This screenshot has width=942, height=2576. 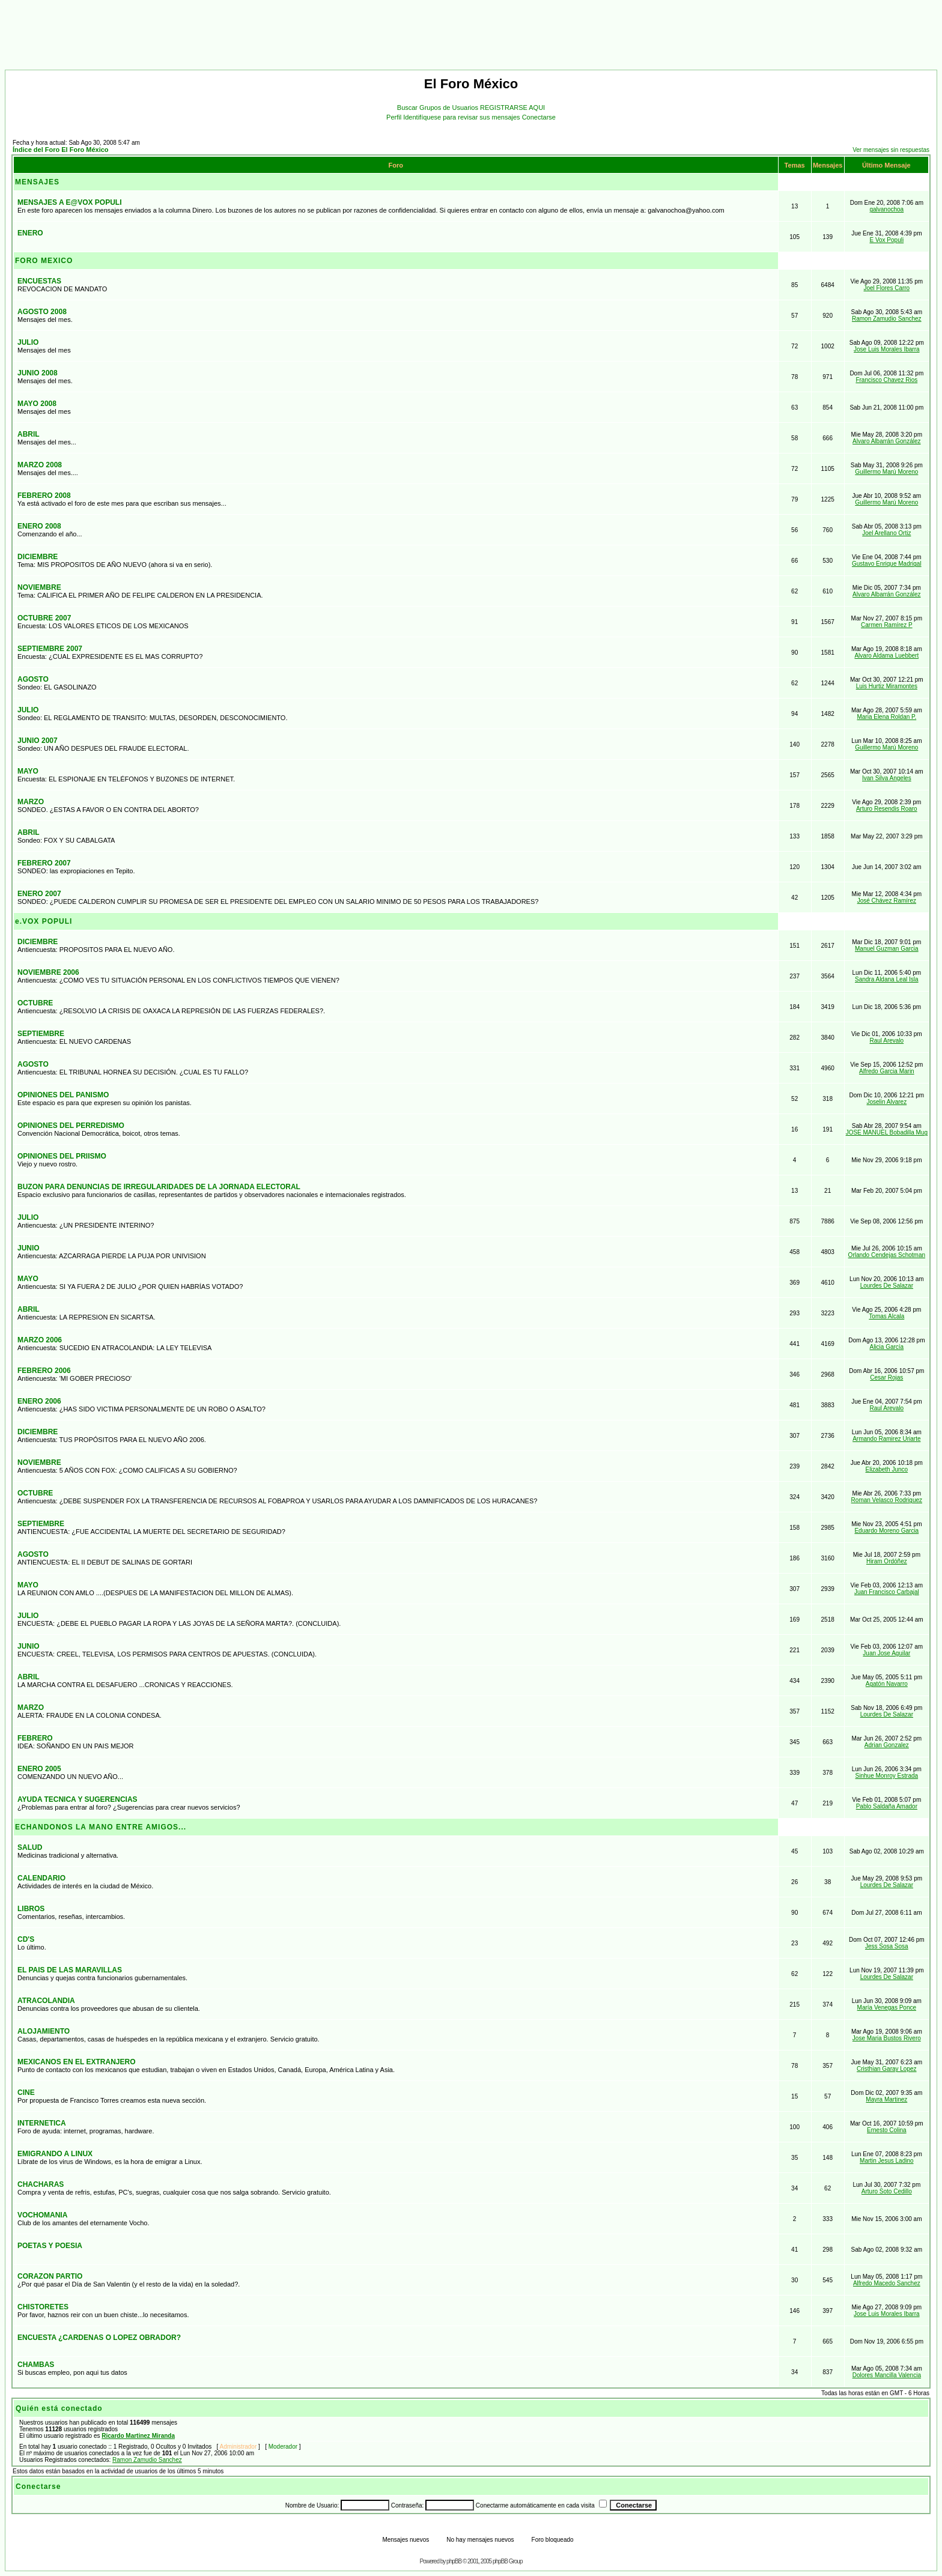 What do you see at coordinates (28, 434) in the screenshot?
I see `ABRIL` at bounding box center [28, 434].